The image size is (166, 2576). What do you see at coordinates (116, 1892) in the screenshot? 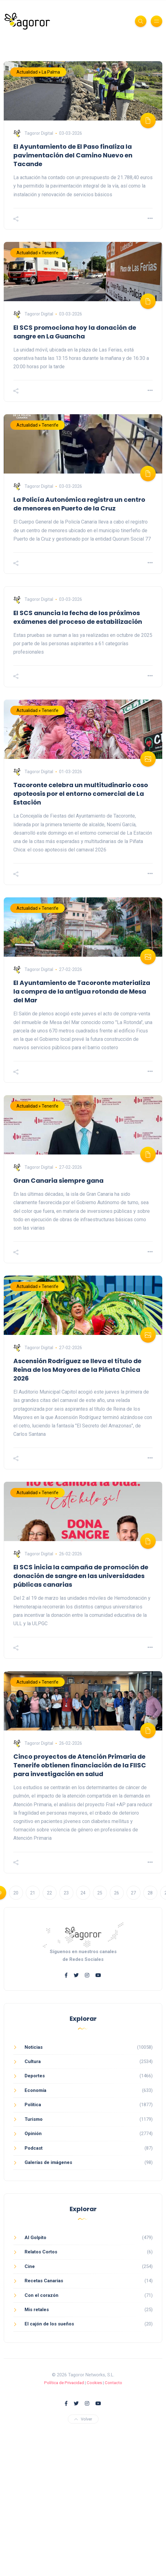
I see `26` at bounding box center [116, 1892].